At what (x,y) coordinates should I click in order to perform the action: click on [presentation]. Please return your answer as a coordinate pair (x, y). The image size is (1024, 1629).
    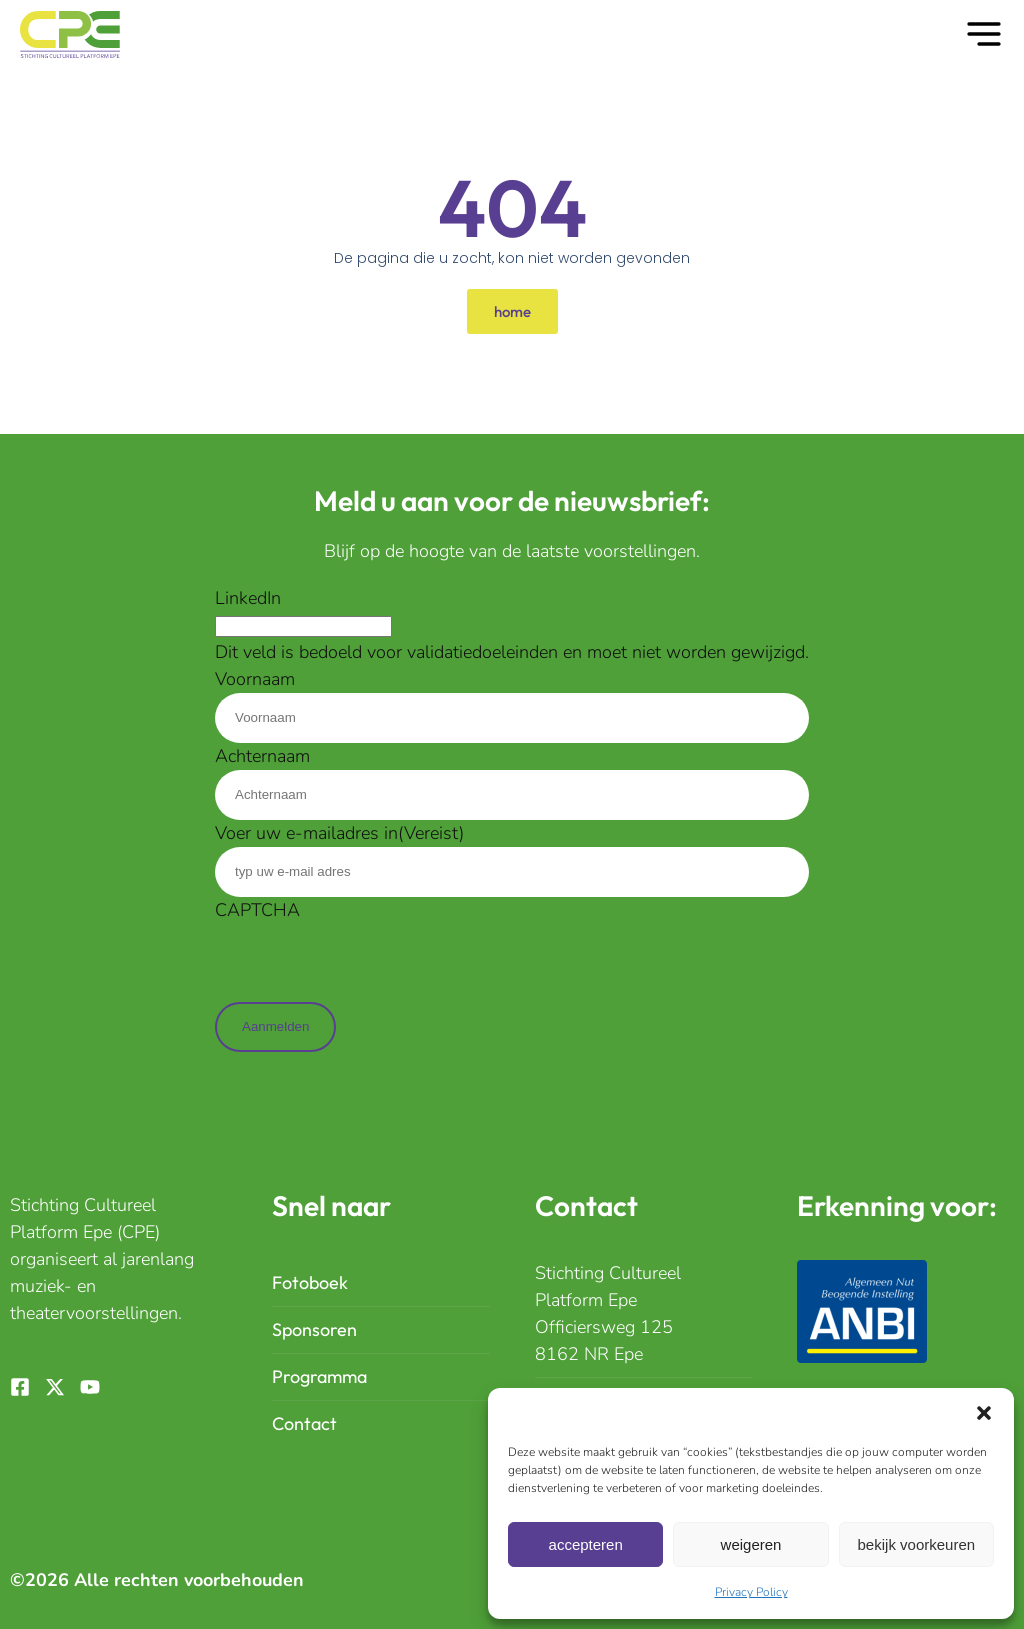
    Looking at the image, I should click on (367, 963).